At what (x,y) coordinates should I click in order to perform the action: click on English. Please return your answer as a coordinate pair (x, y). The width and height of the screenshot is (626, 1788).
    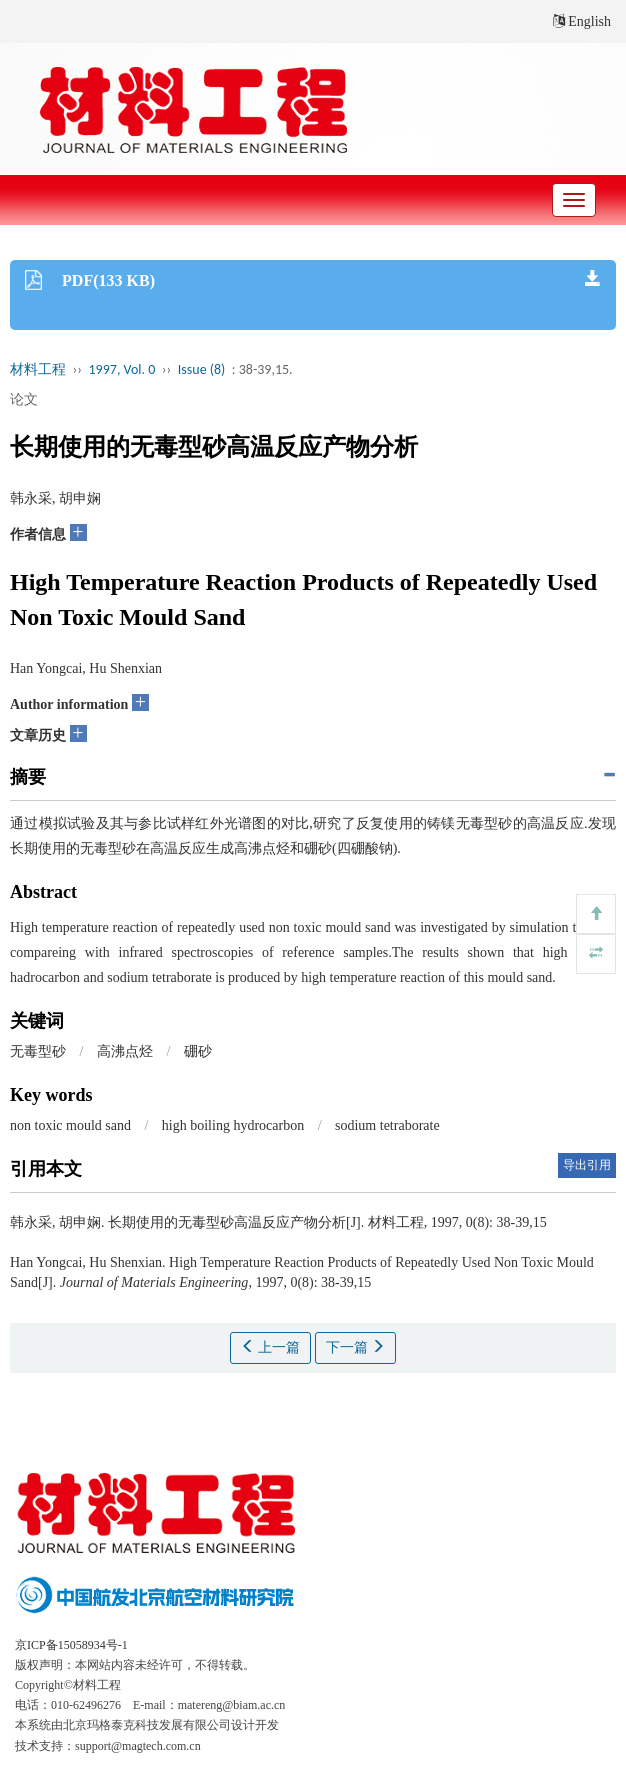
    Looking at the image, I should click on (582, 21).